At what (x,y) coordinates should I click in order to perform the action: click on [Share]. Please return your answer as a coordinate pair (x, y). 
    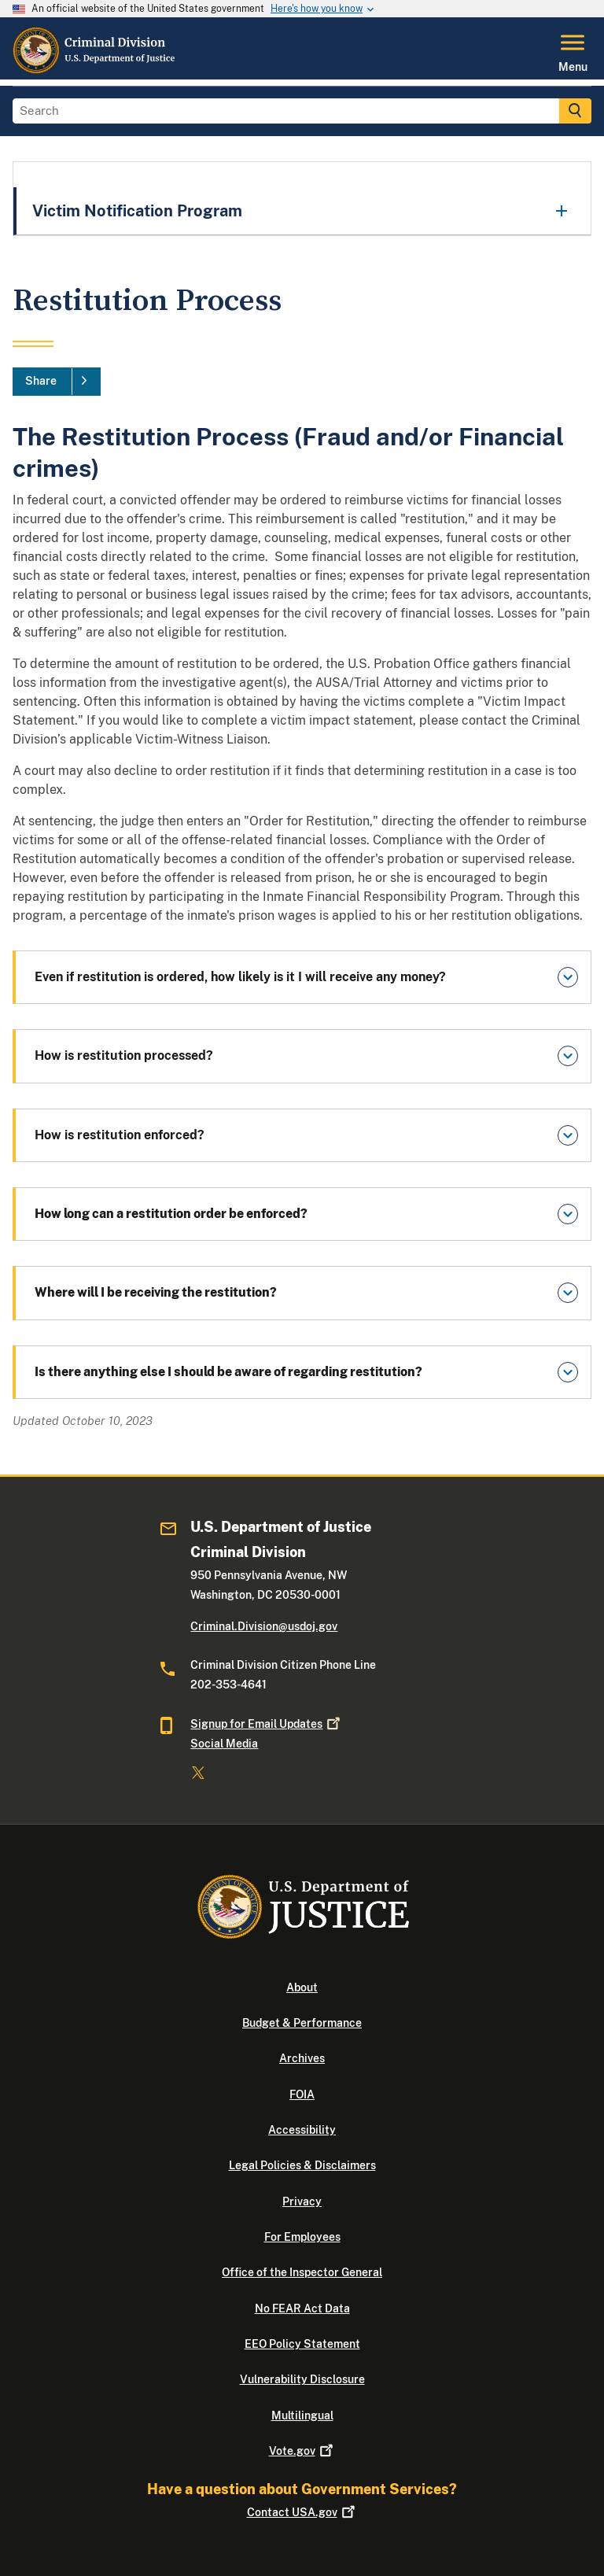
    Looking at the image, I should click on (57, 381).